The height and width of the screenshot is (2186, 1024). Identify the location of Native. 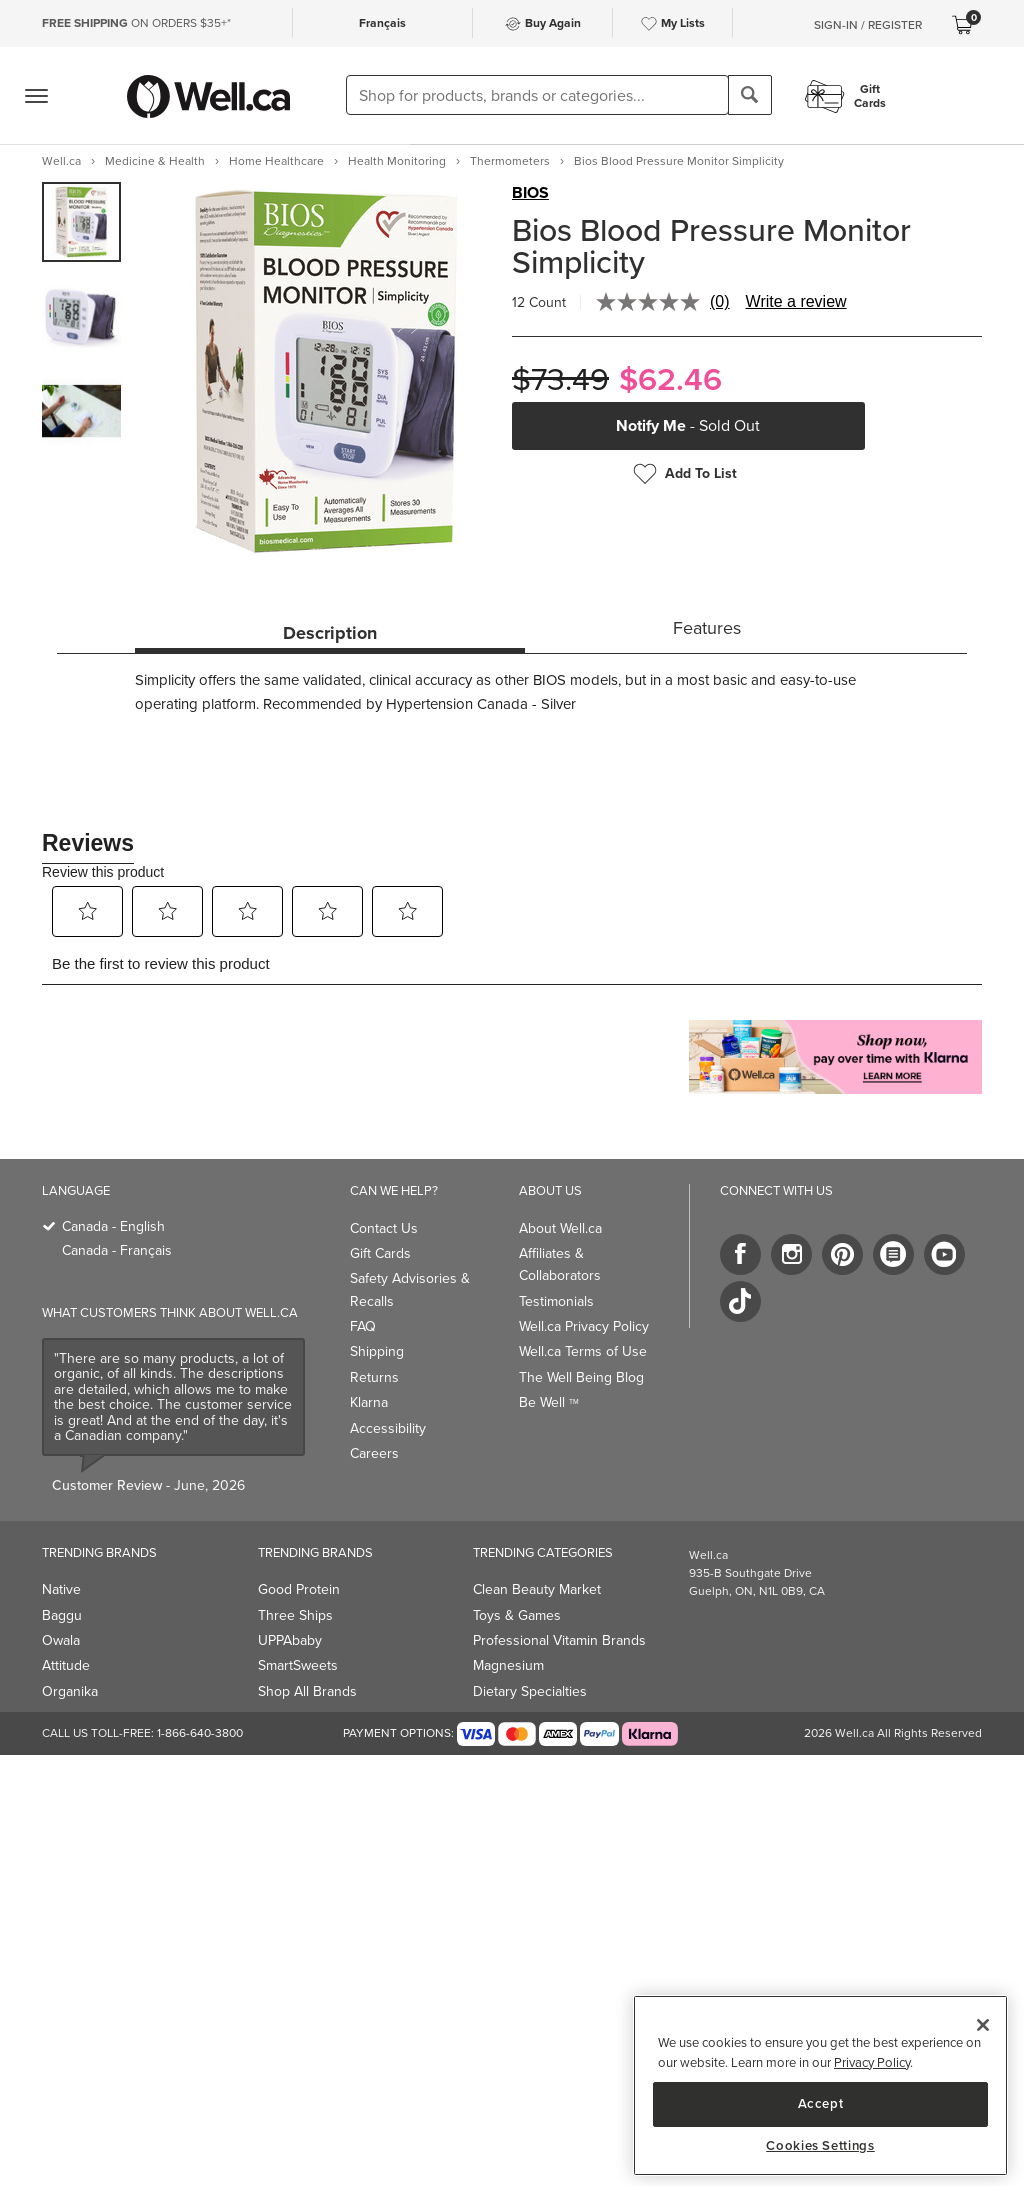
(61, 1589).